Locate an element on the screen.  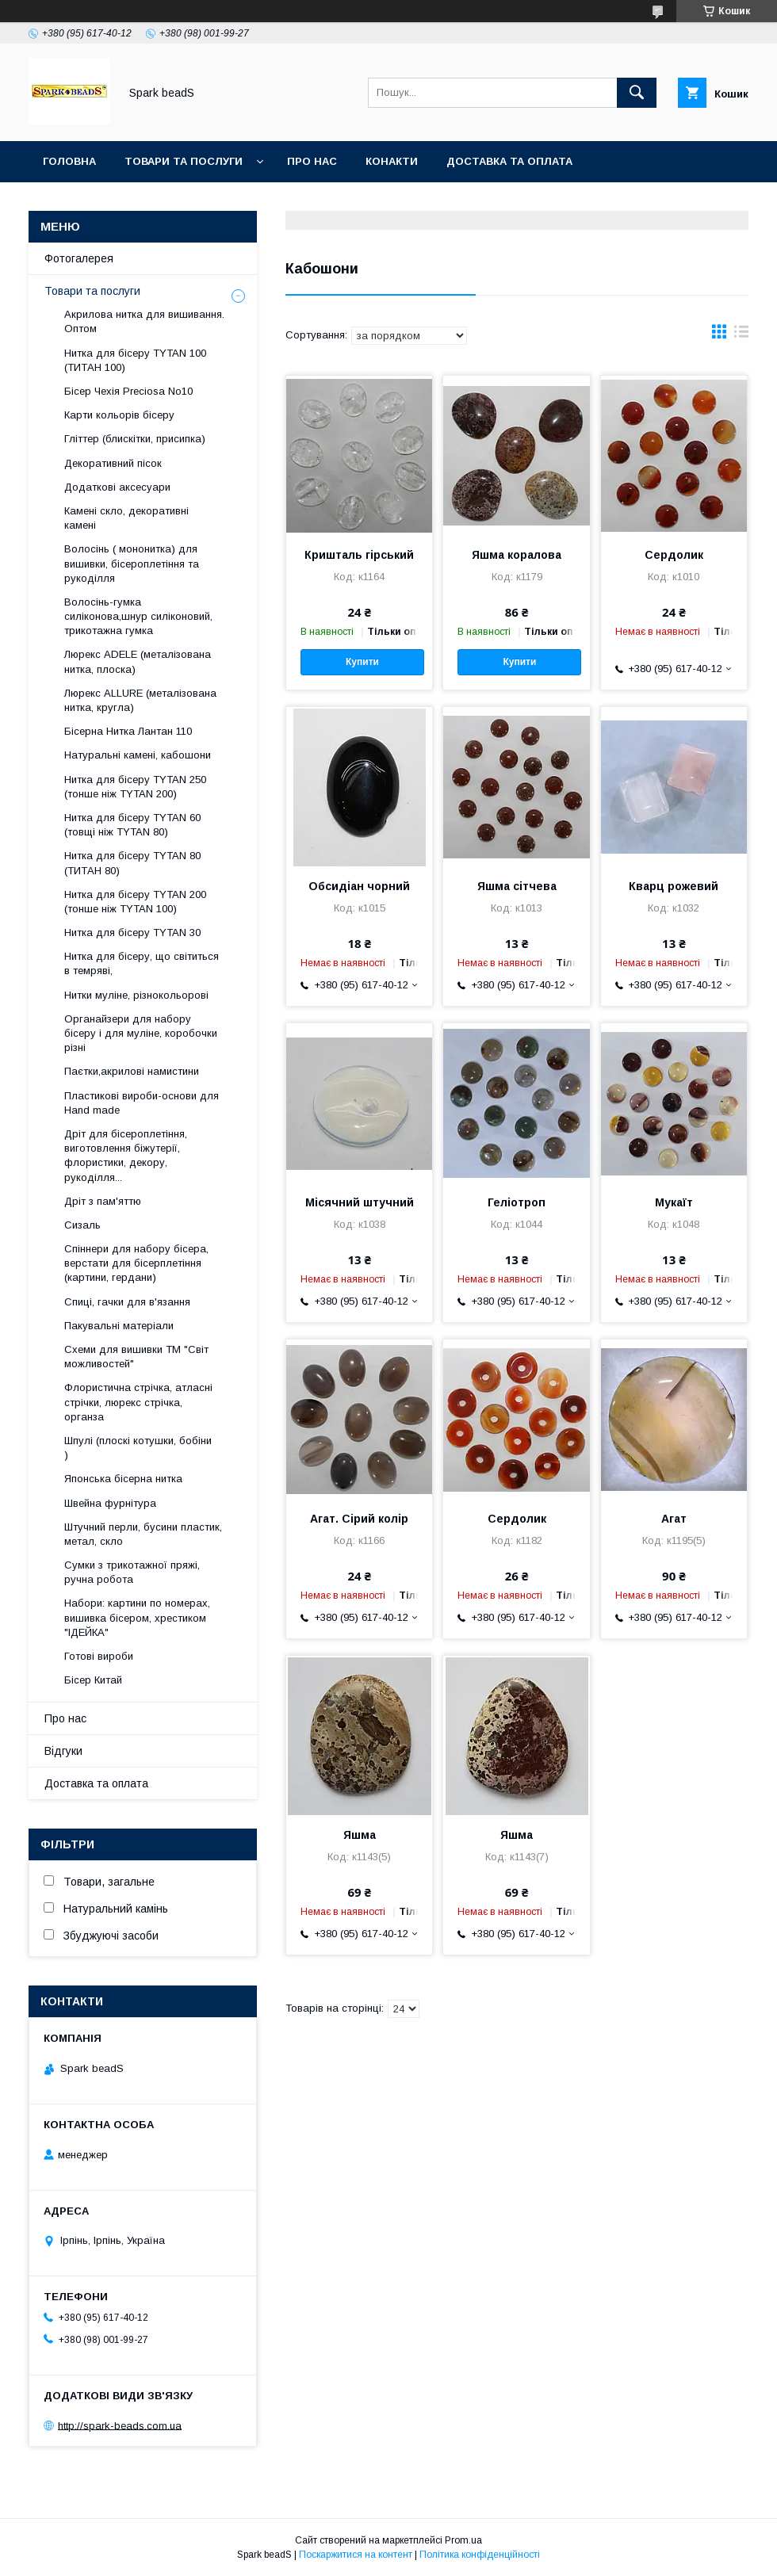
Кварц рожевий is located at coordinates (673, 886).